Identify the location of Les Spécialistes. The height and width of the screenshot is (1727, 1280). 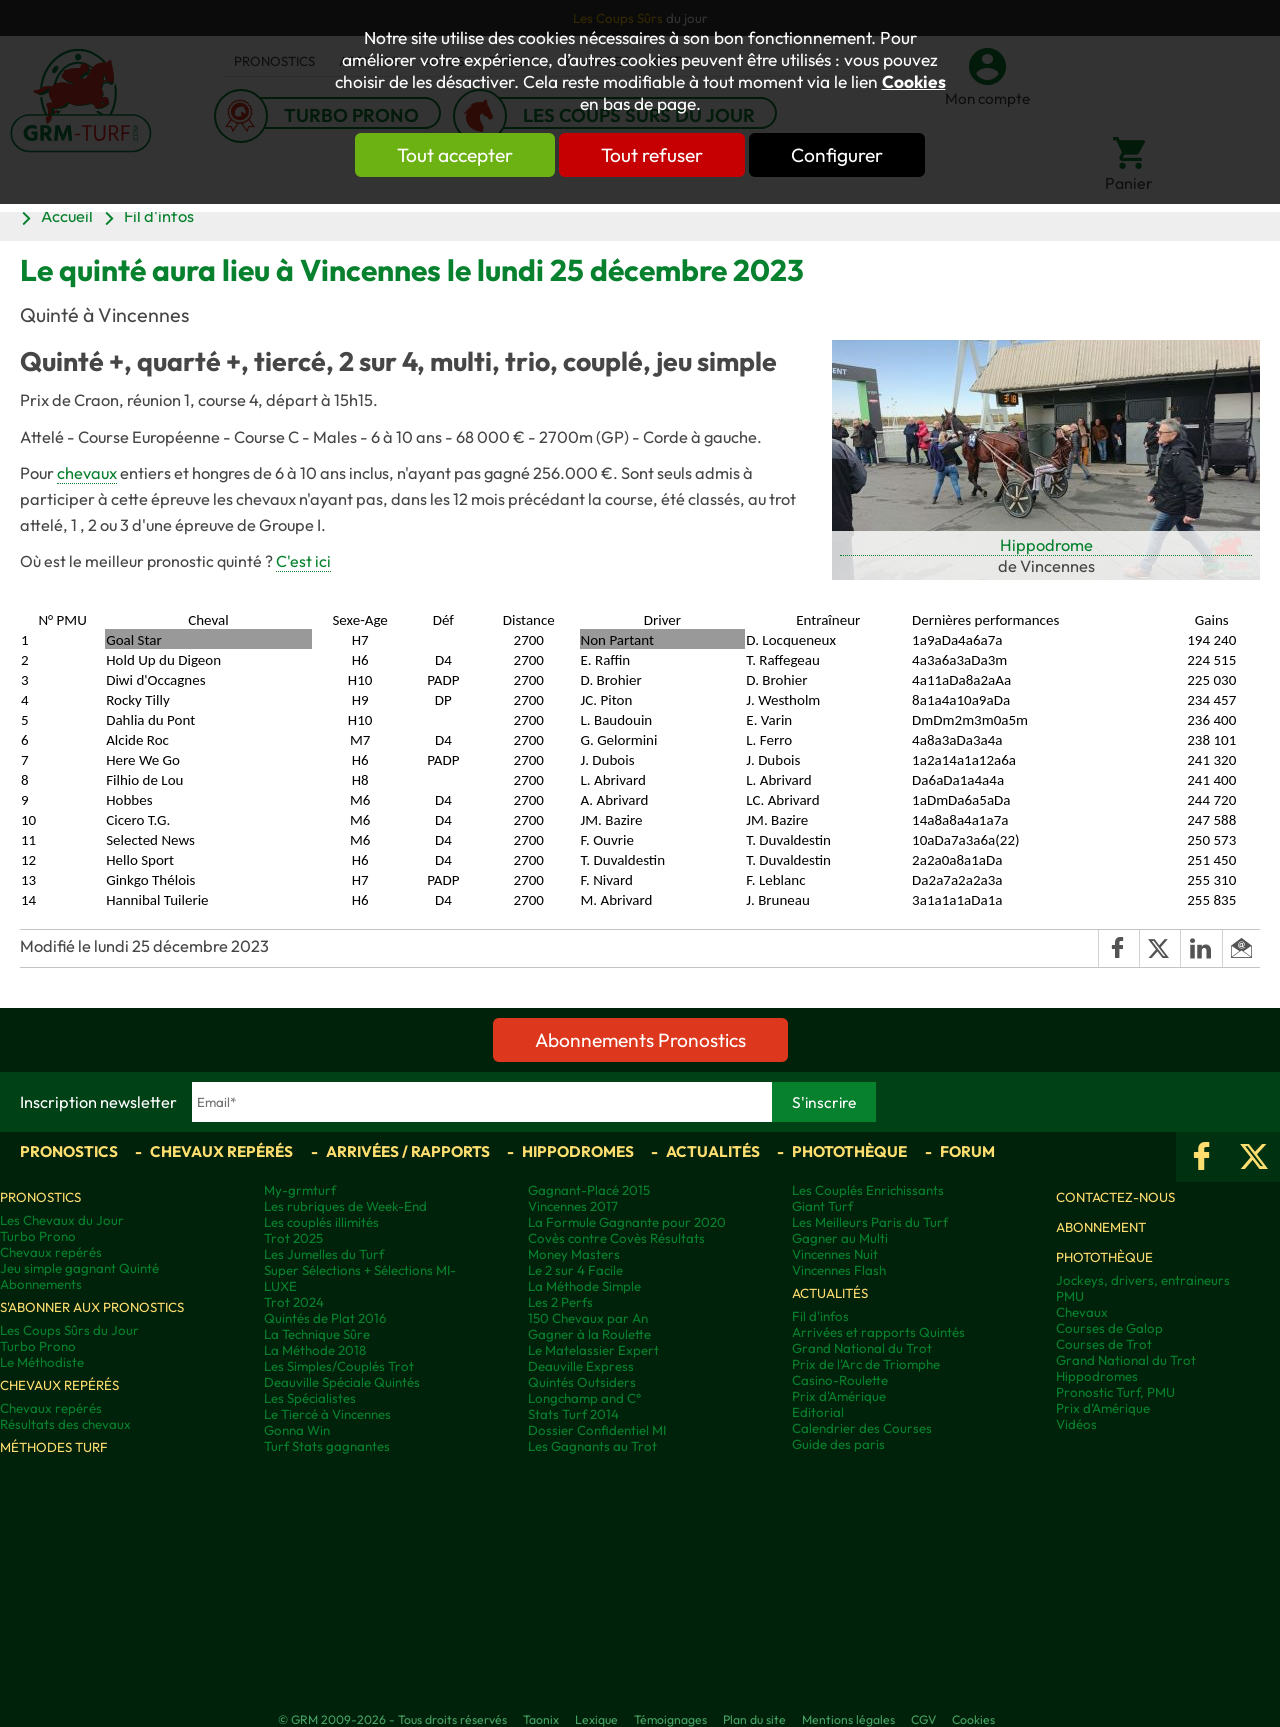
(310, 1398).